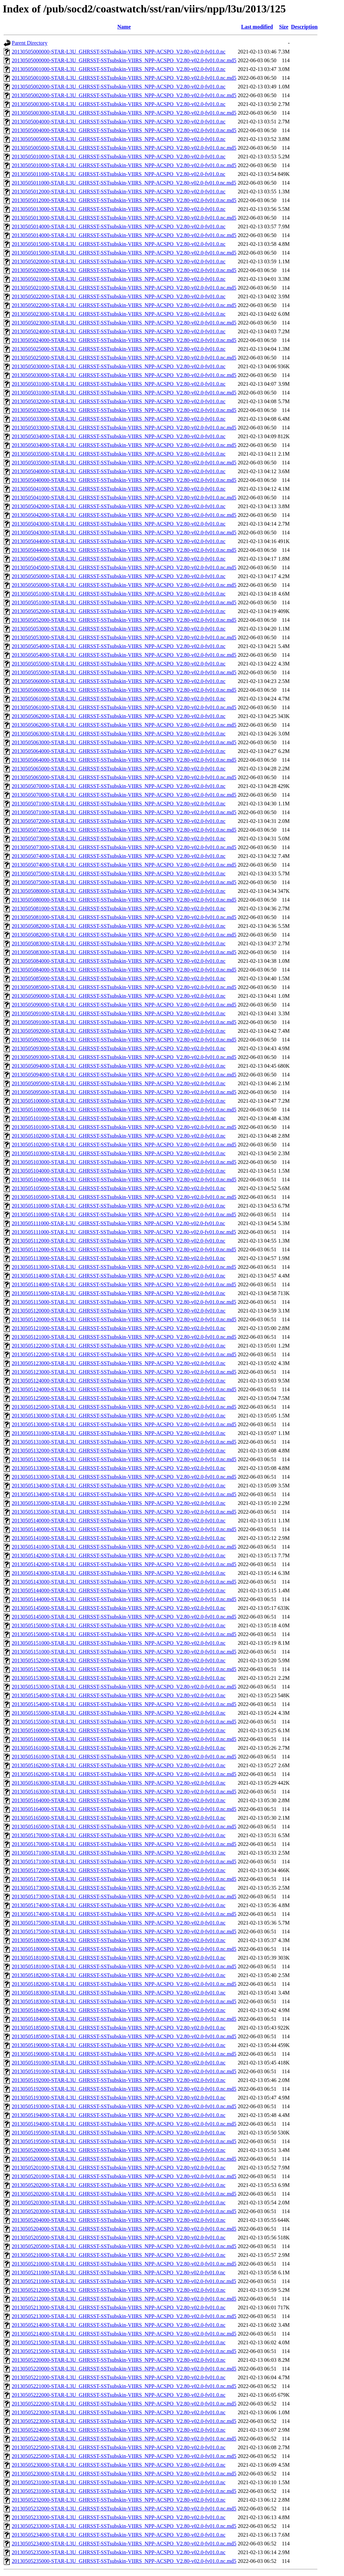  Describe the element at coordinates (124, 1232) in the screenshot. I see `20130505111000-STAR-L3U_GHRSST-SSTsubskin-VIIRS_NPP-ACSPO_V2.80-v02.0-fv01.0.nc.md5` at that location.